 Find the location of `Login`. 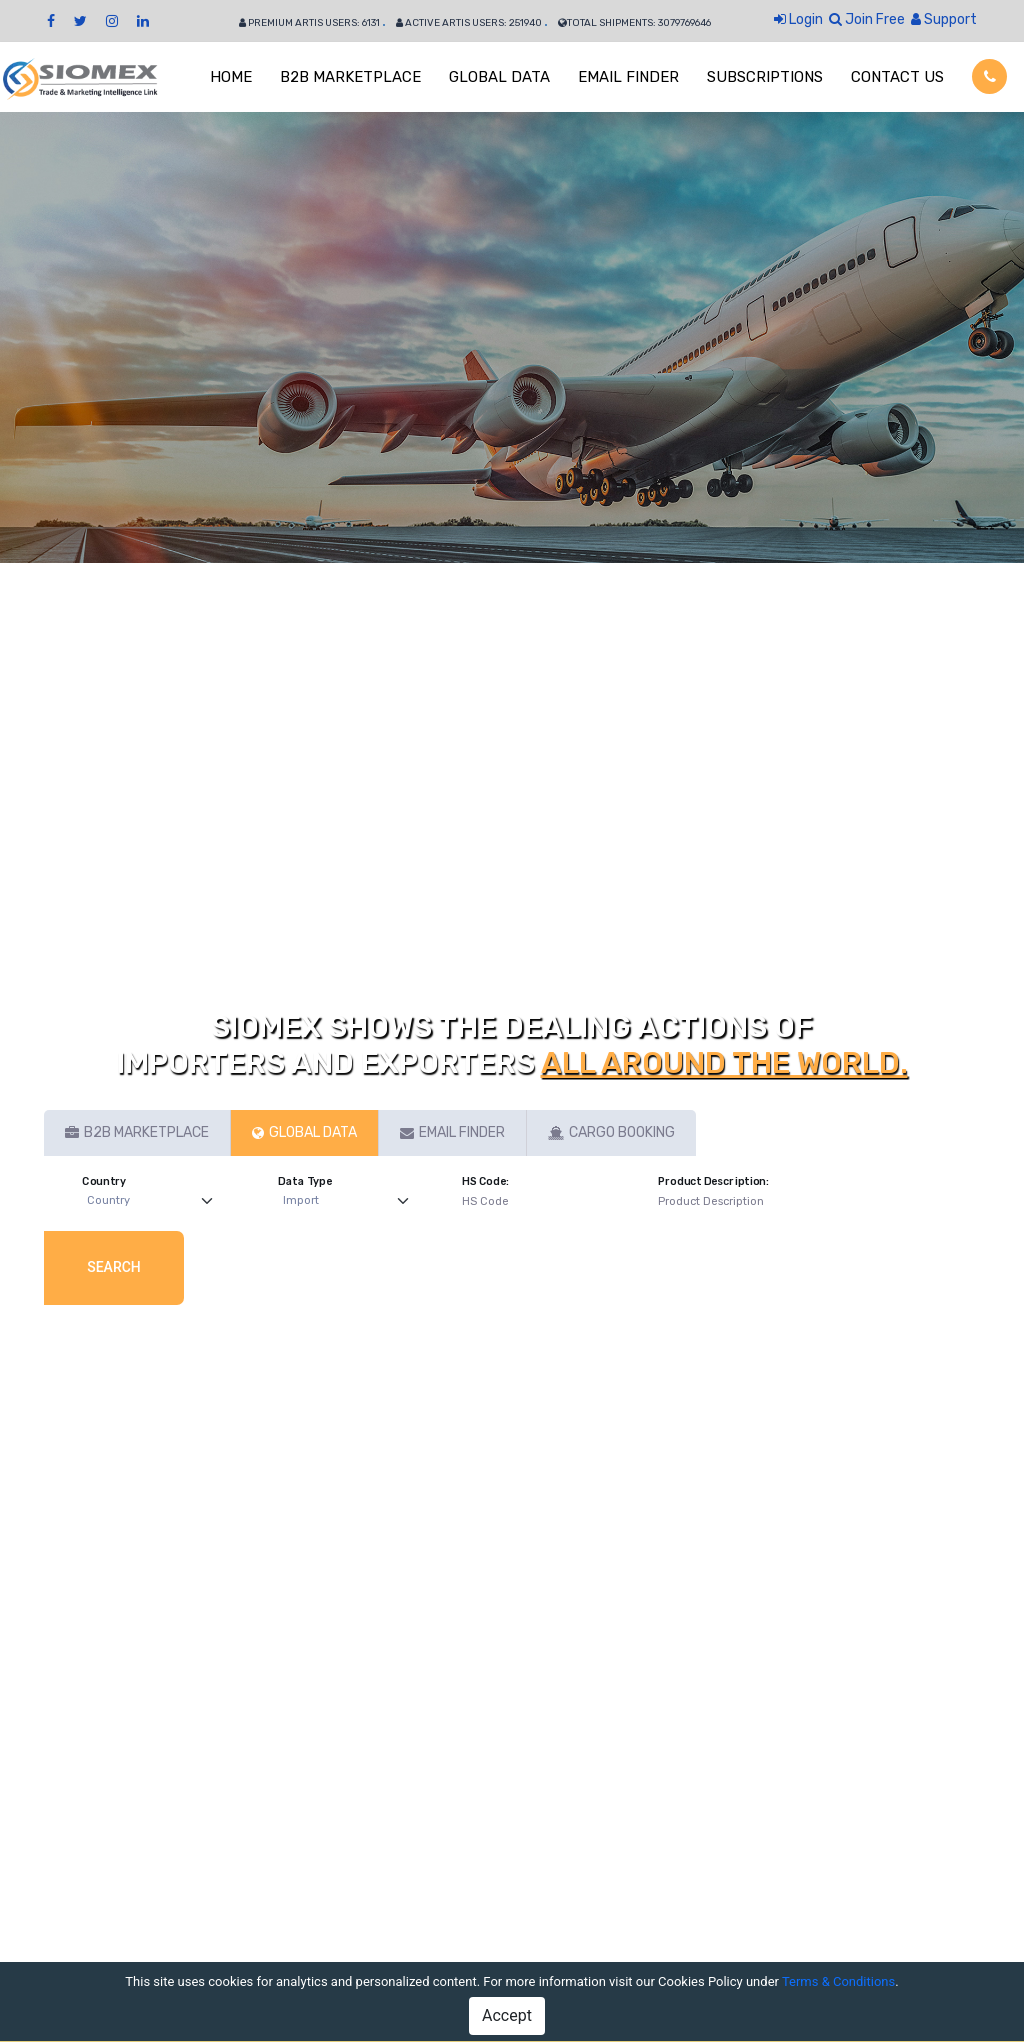

Login is located at coordinates (798, 19).